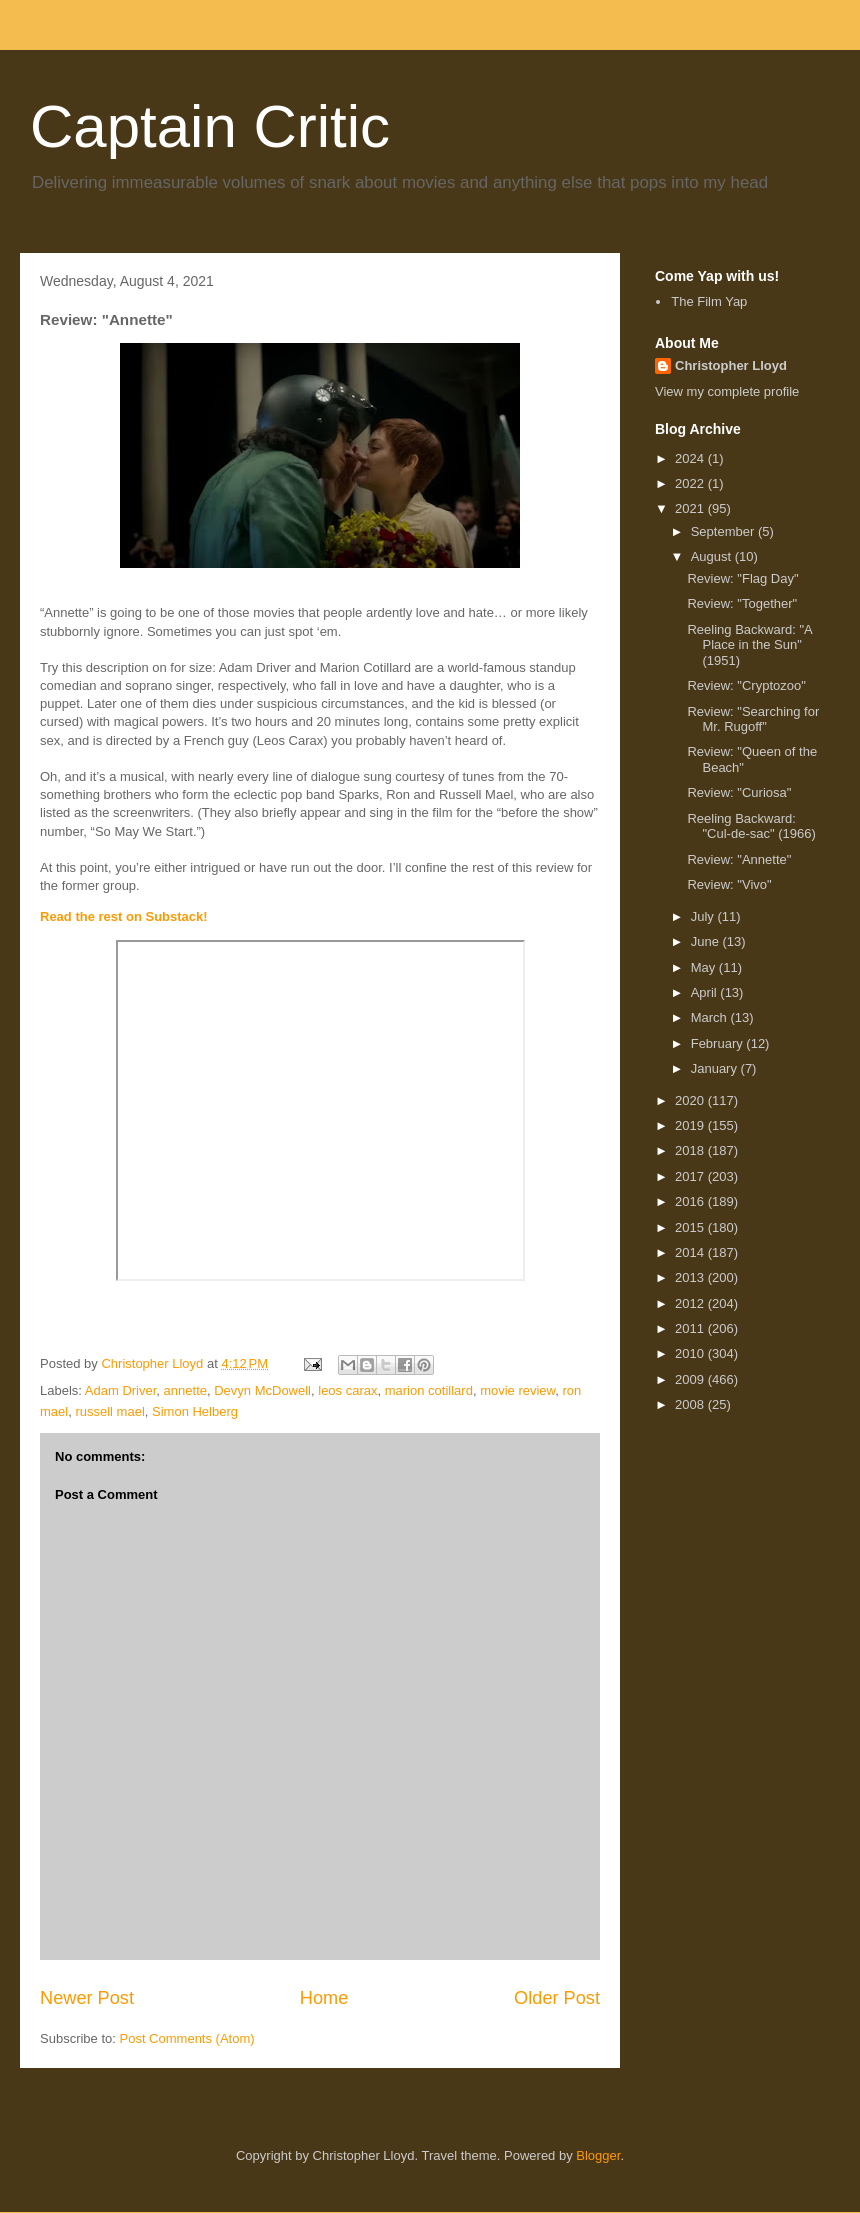 This screenshot has width=860, height=2213. I want to click on Review: "Searching for Mr. Rugoff", so click(753, 719).